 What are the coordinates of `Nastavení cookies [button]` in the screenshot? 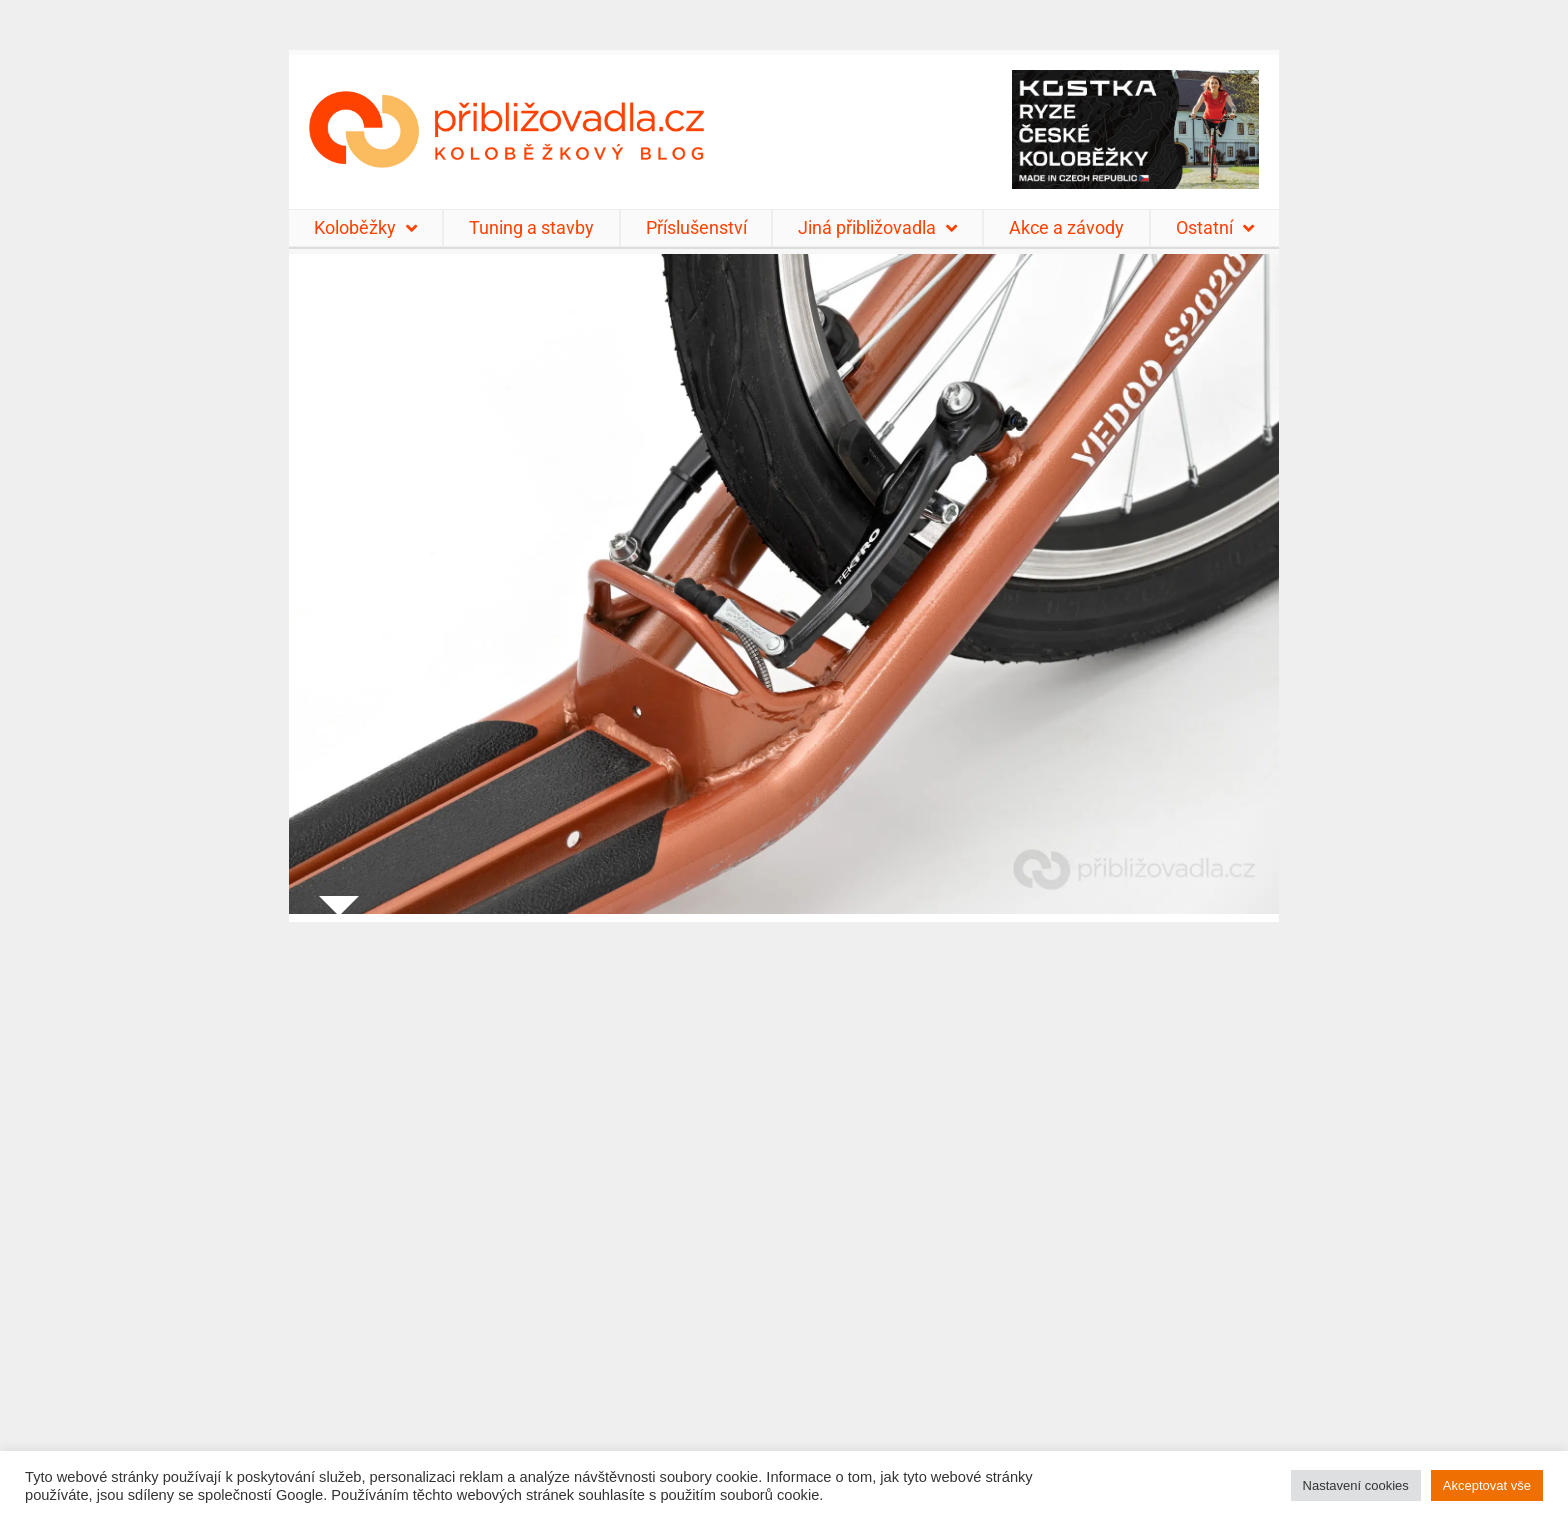 It's located at (1356, 1485).